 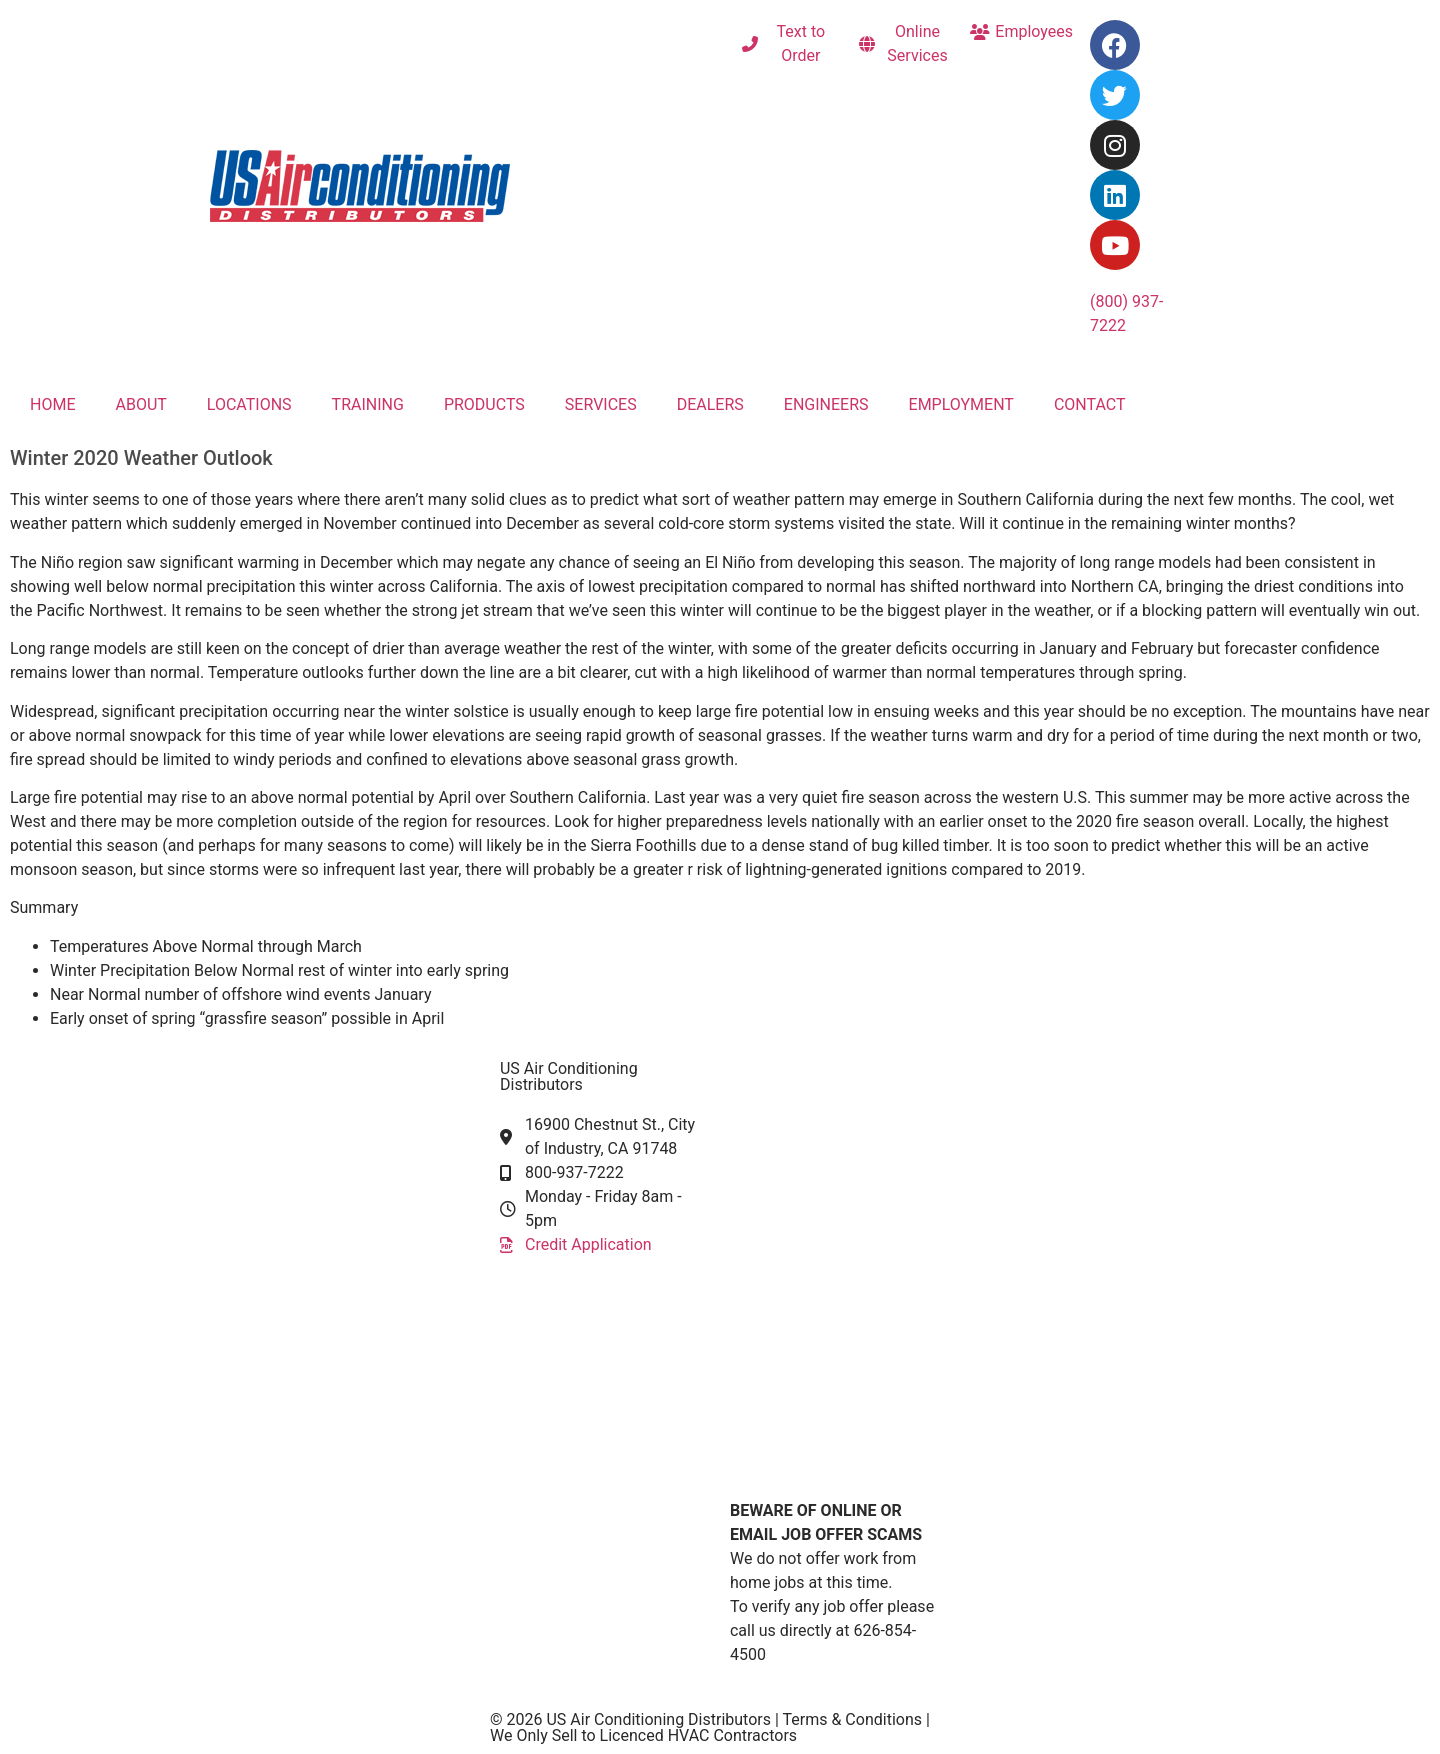 What do you see at coordinates (140, 404) in the screenshot?
I see `ABOUT` at bounding box center [140, 404].